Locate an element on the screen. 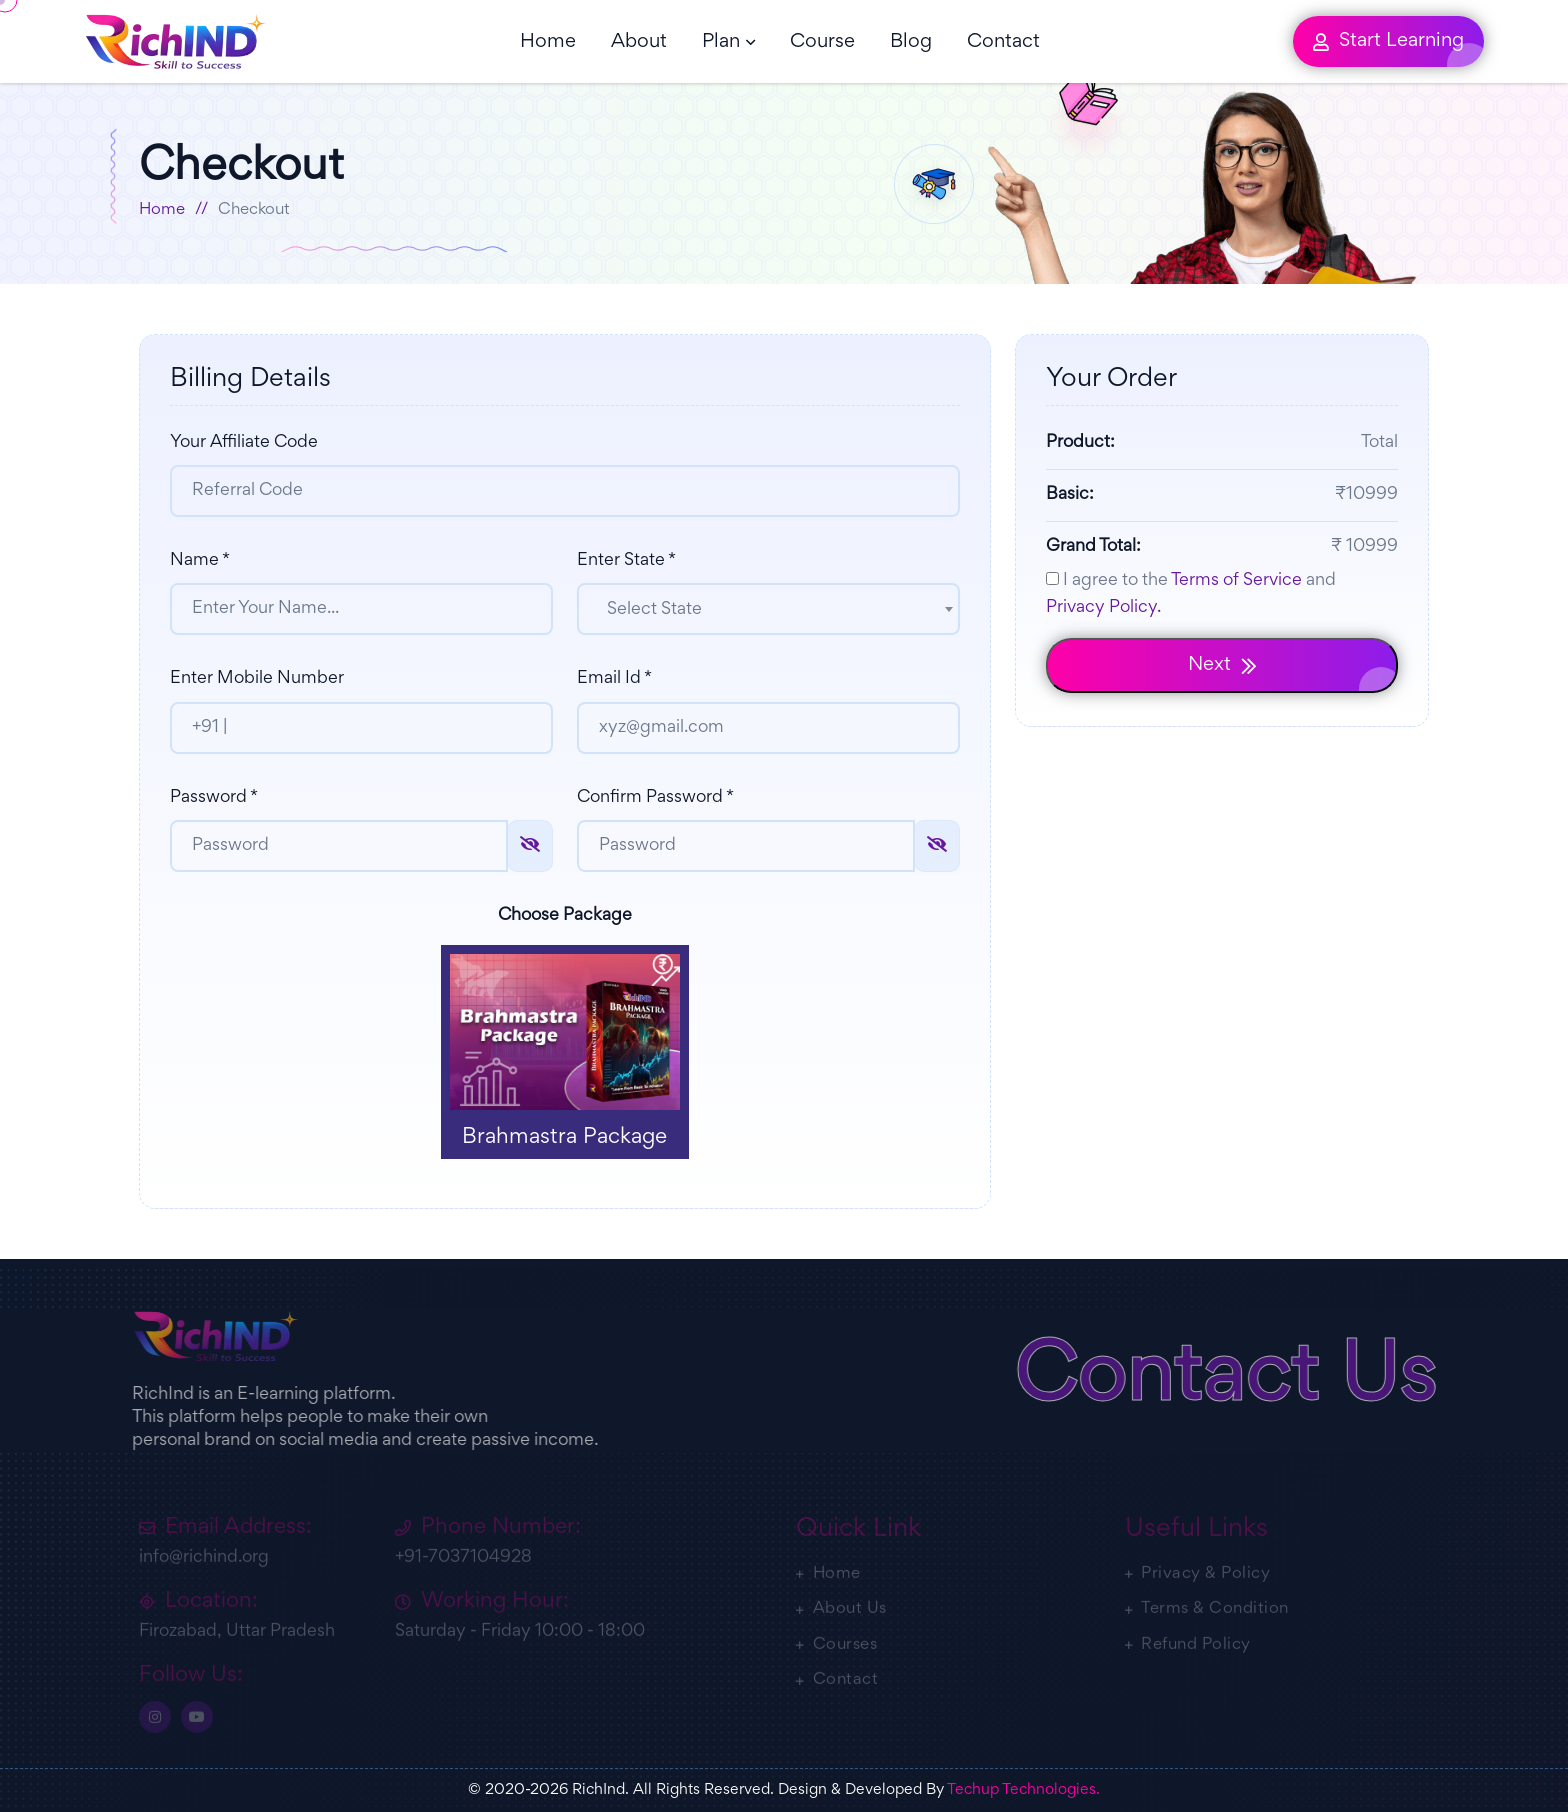 This screenshot has width=1568, height=1812. Password is located at coordinates (214, 798).